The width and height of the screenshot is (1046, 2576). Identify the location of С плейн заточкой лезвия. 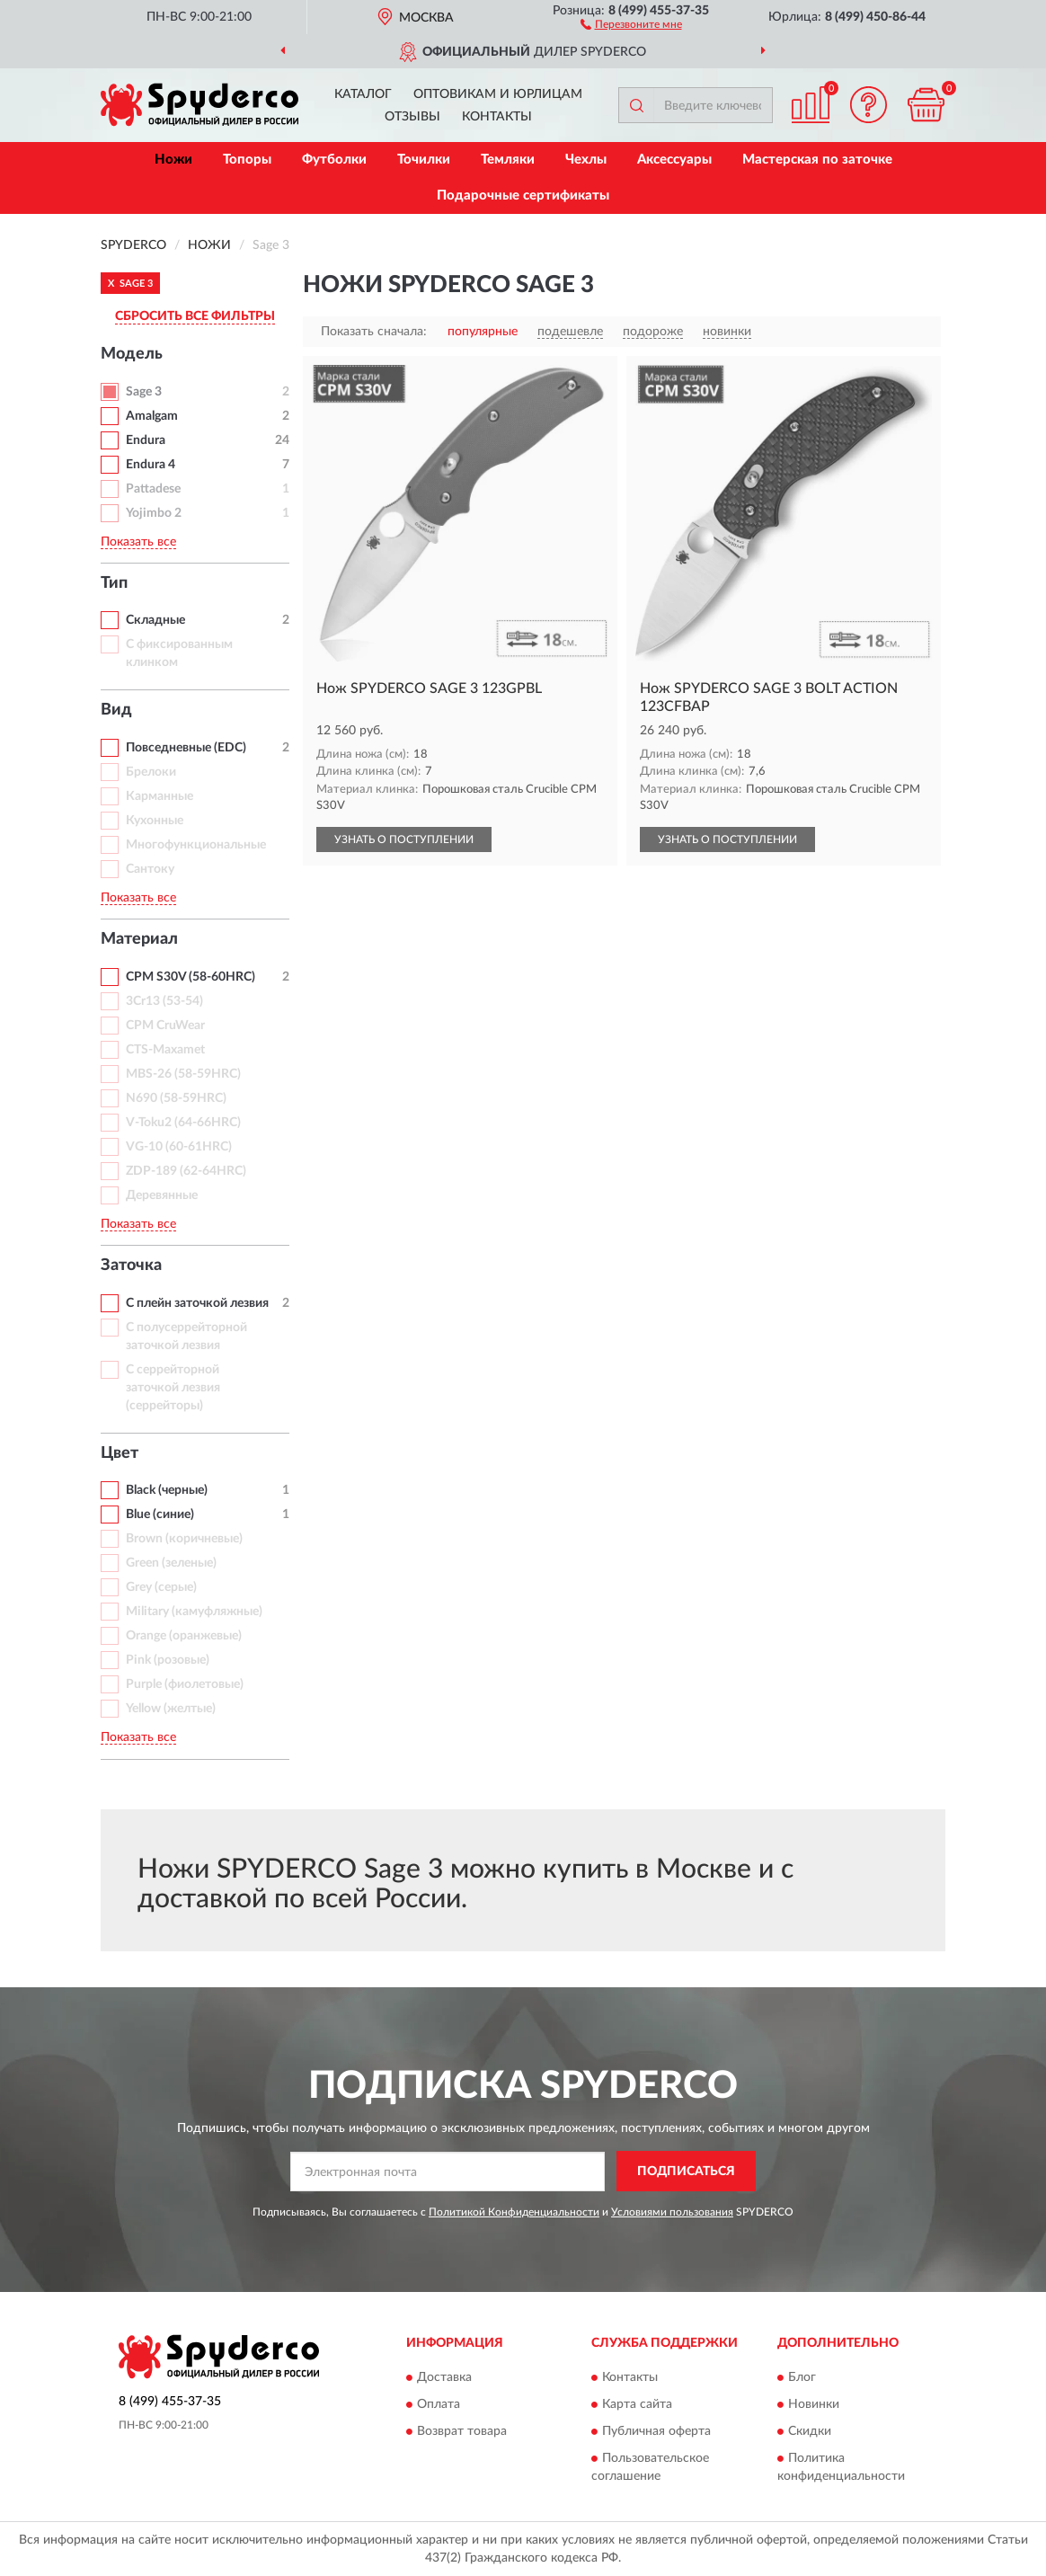
(197, 1303).